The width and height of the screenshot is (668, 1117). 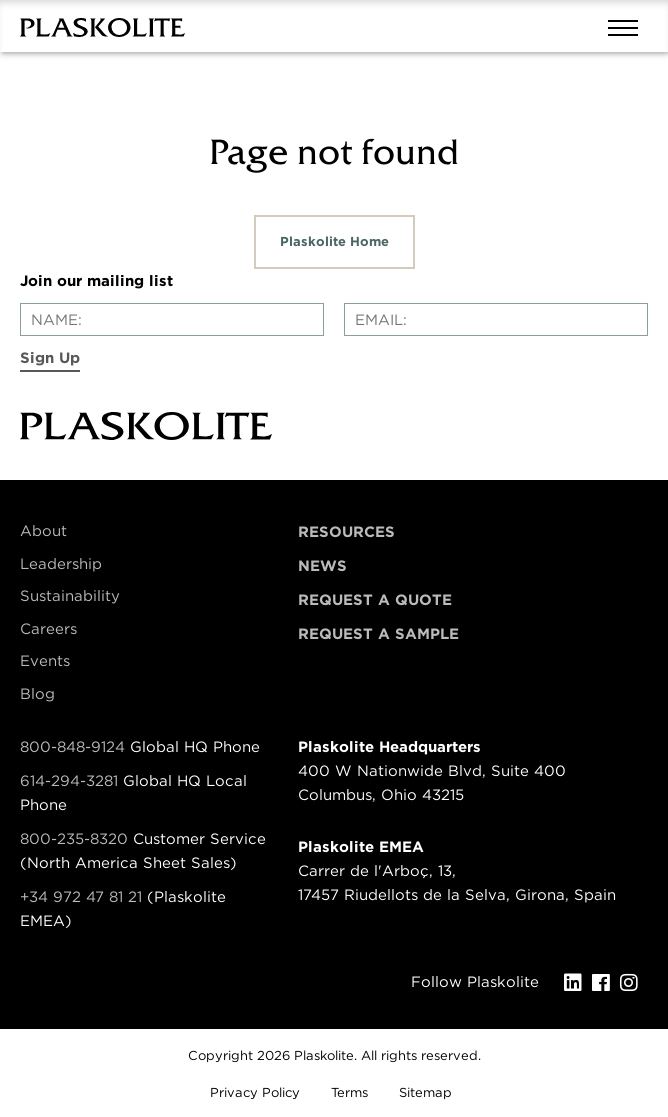 What do you see at coordinates (71, 781) in the screenshot?
I see `614-294-3281` at bounding box center [71, 781].